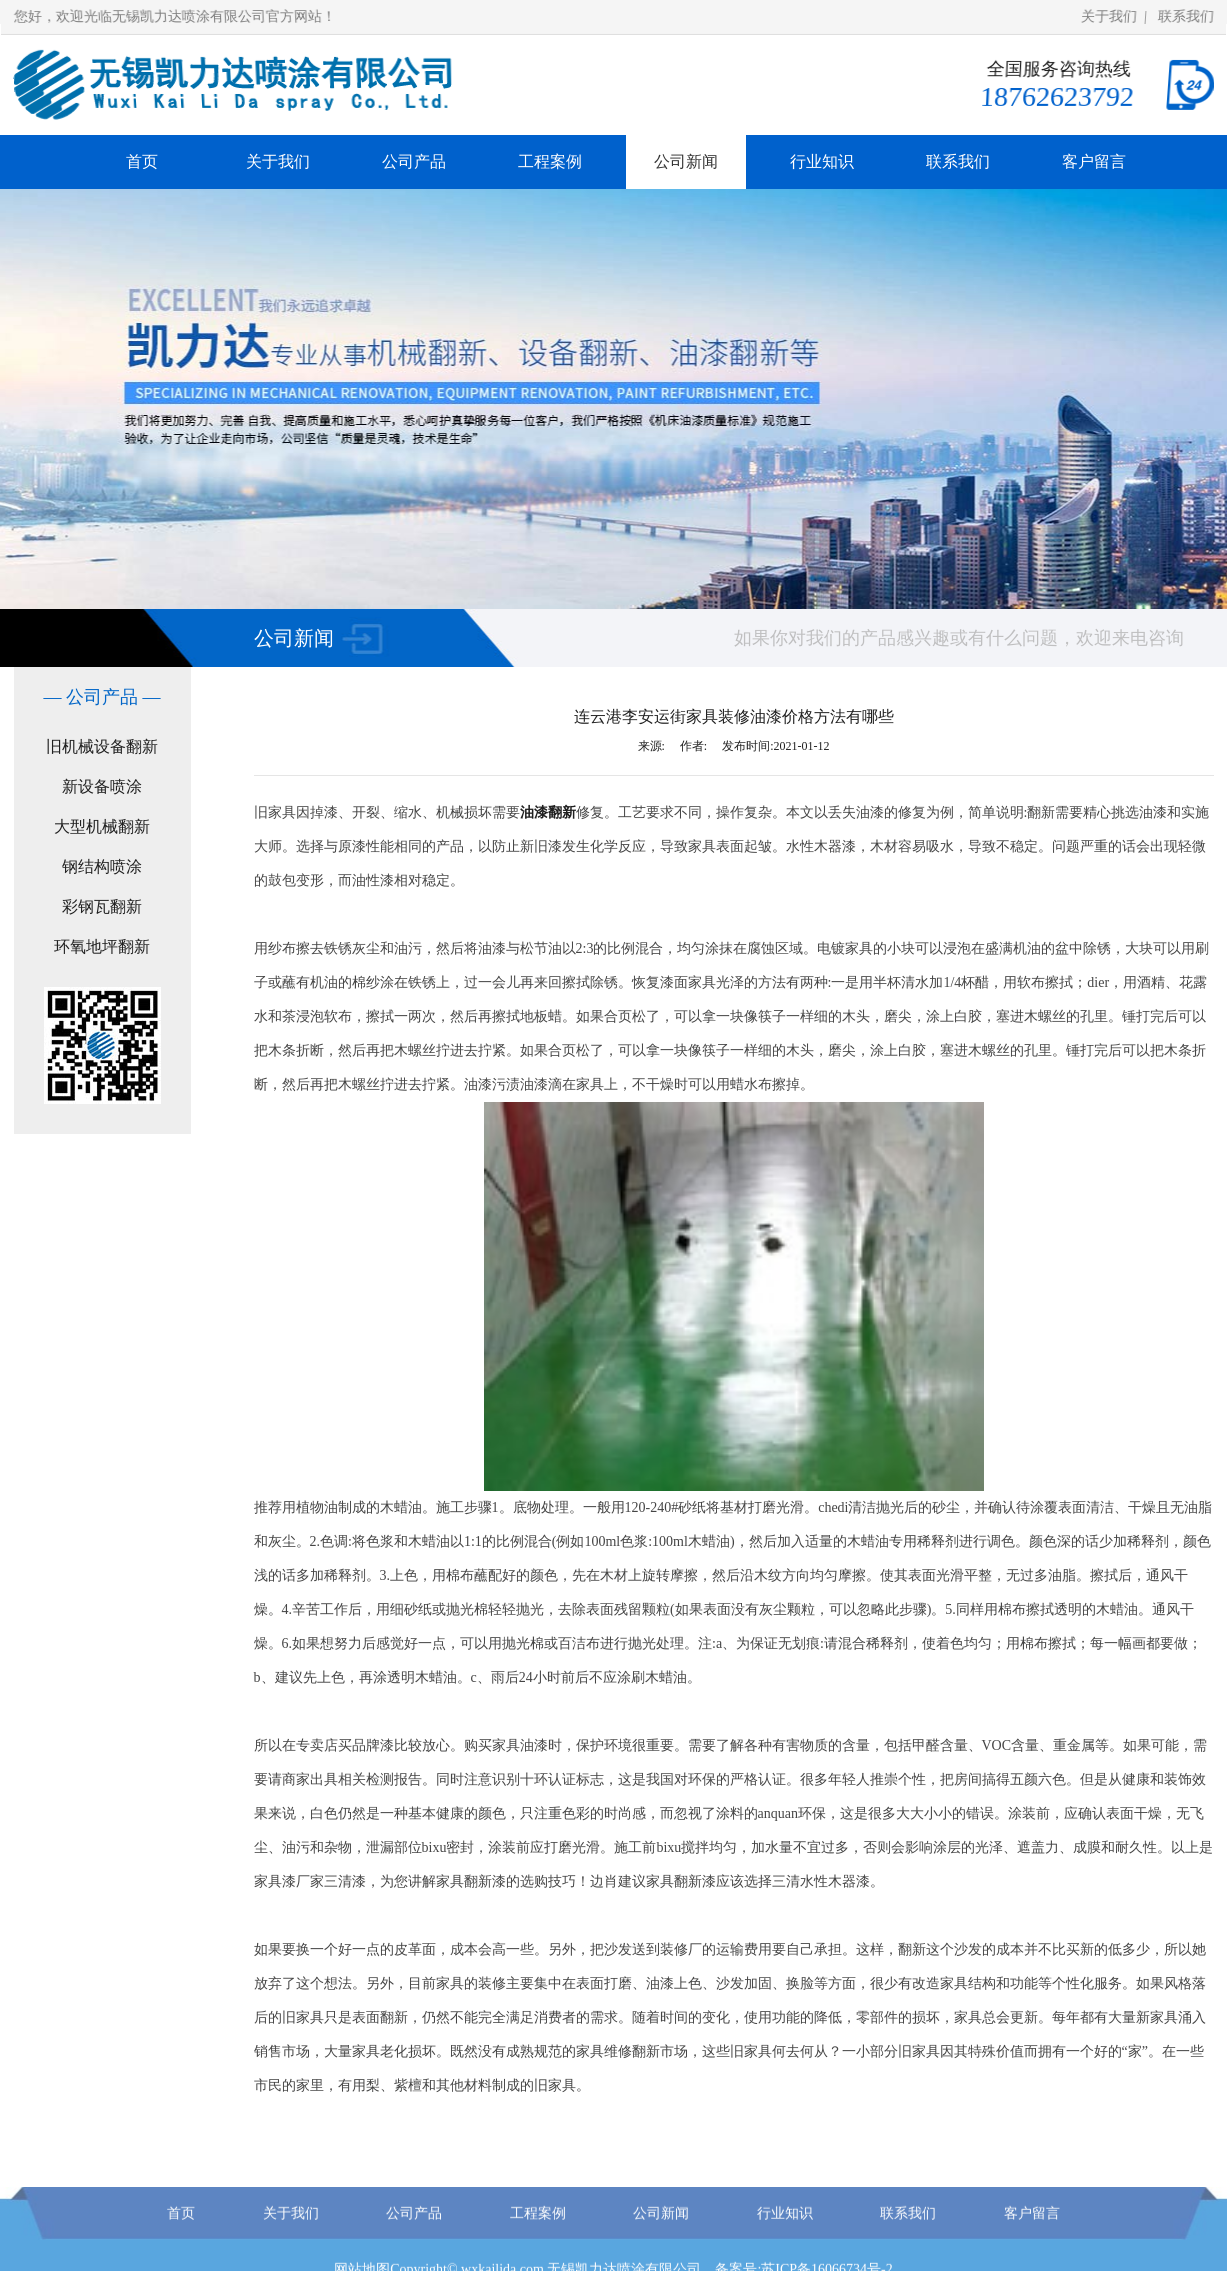 The height and width of the screenshot is (2271, 1227). Describe the element at coordinates (548, 812) in the screenshot. I see `油漆翻新` at that location.